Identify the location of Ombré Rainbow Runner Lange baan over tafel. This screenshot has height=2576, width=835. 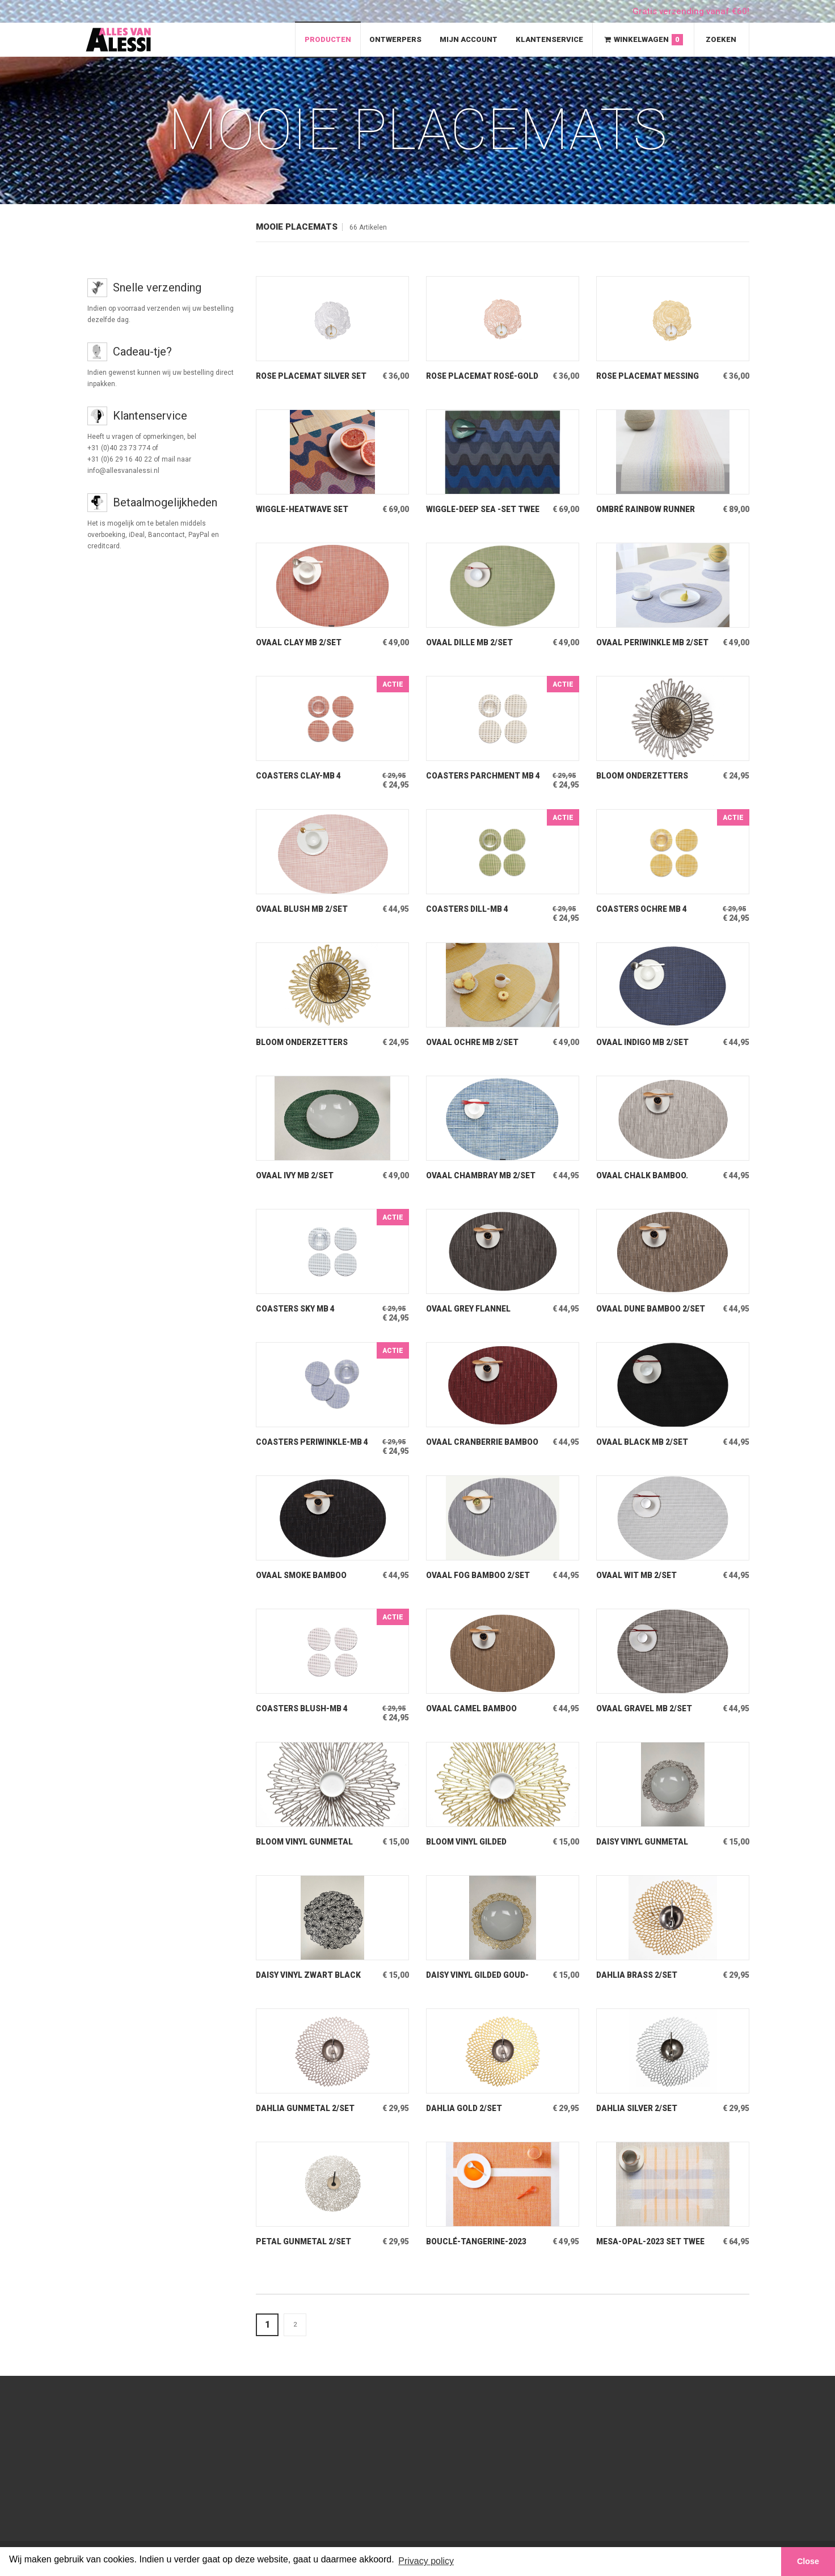
(646, 509).